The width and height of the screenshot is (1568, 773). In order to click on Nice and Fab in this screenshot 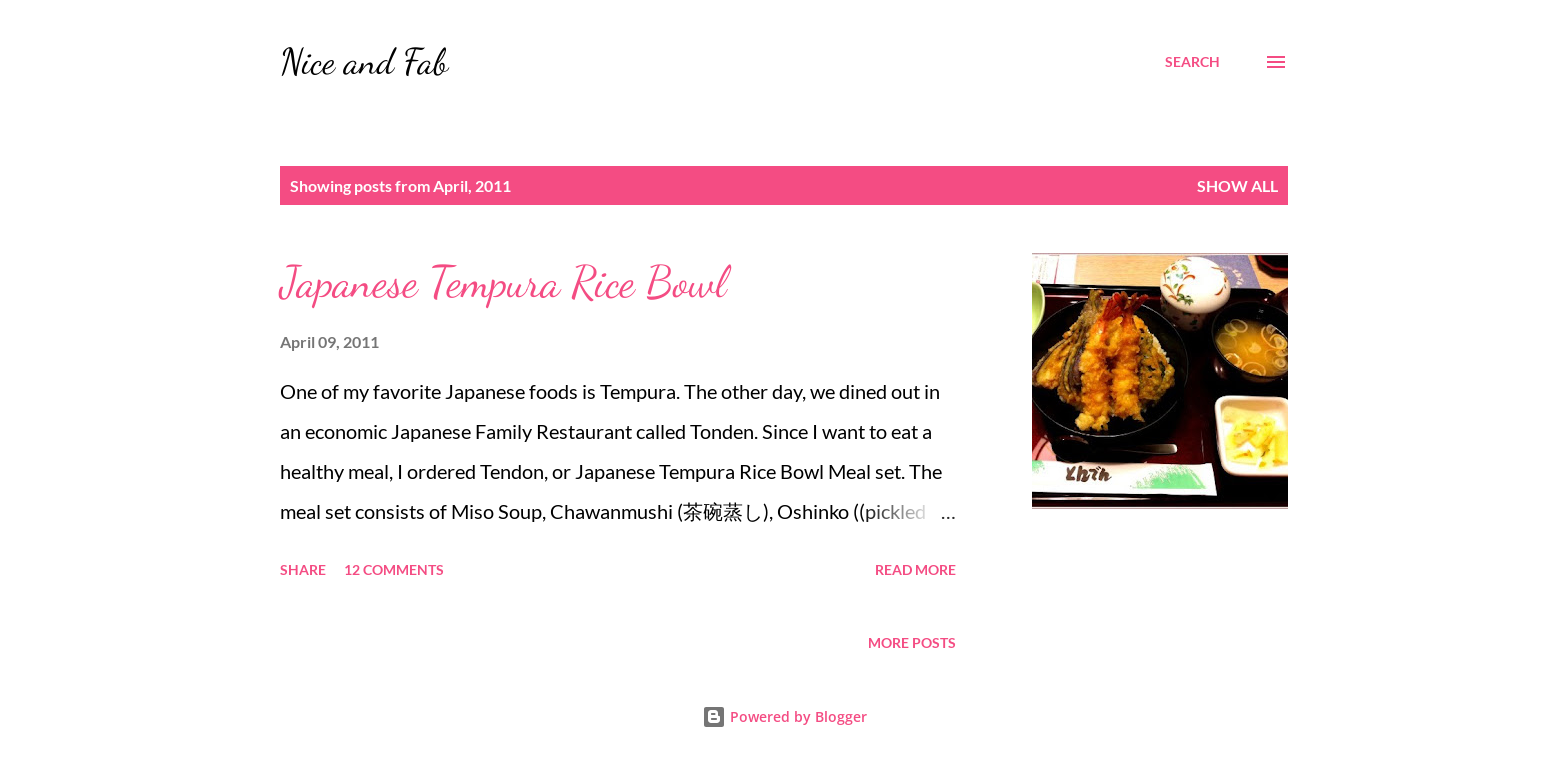, I will do `click(364, 61)`.